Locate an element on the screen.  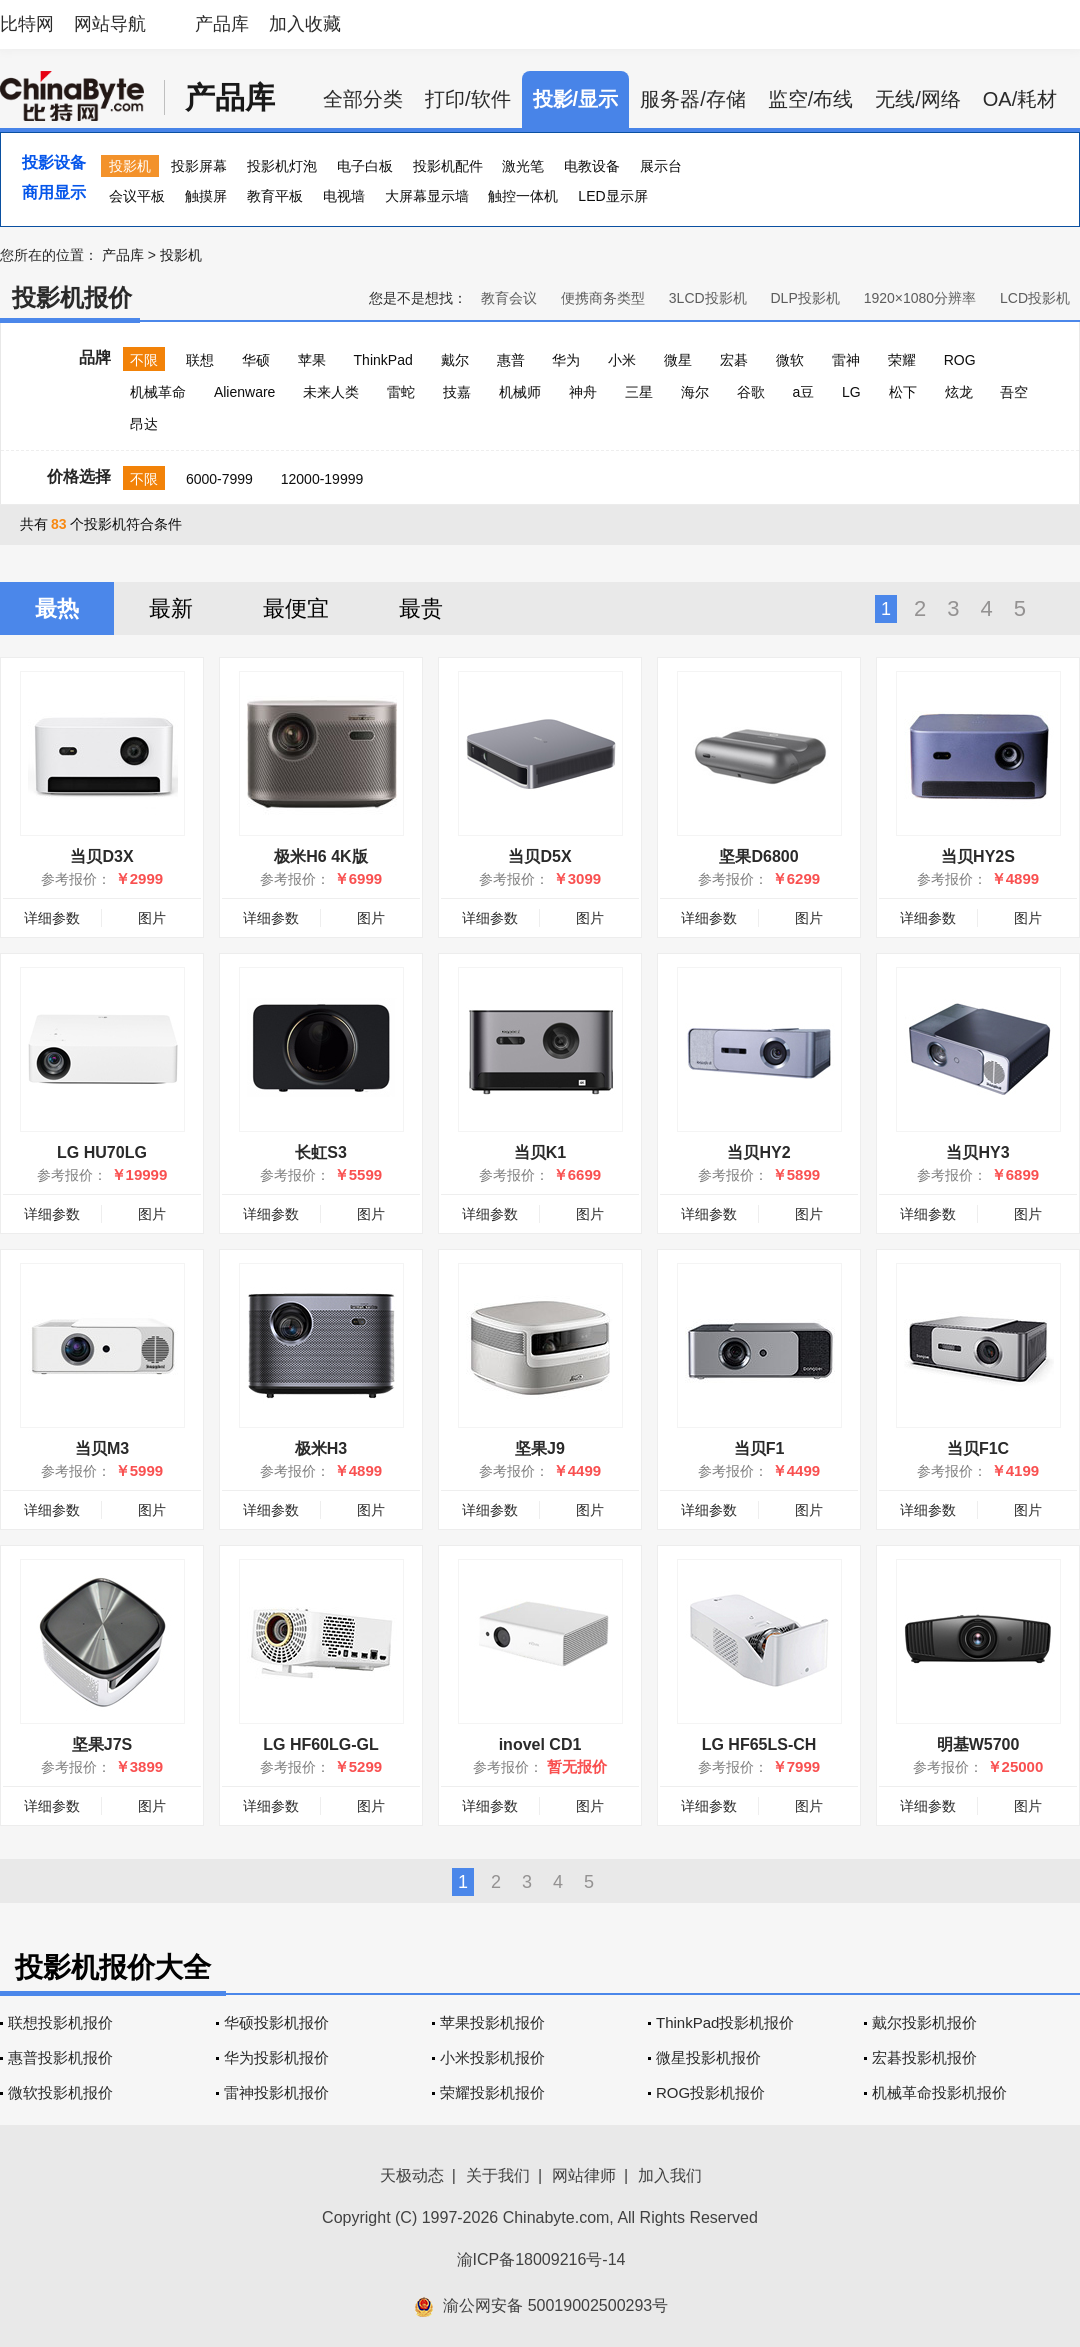
宏碁投影机报价 is located at coordinates (924, 2057).